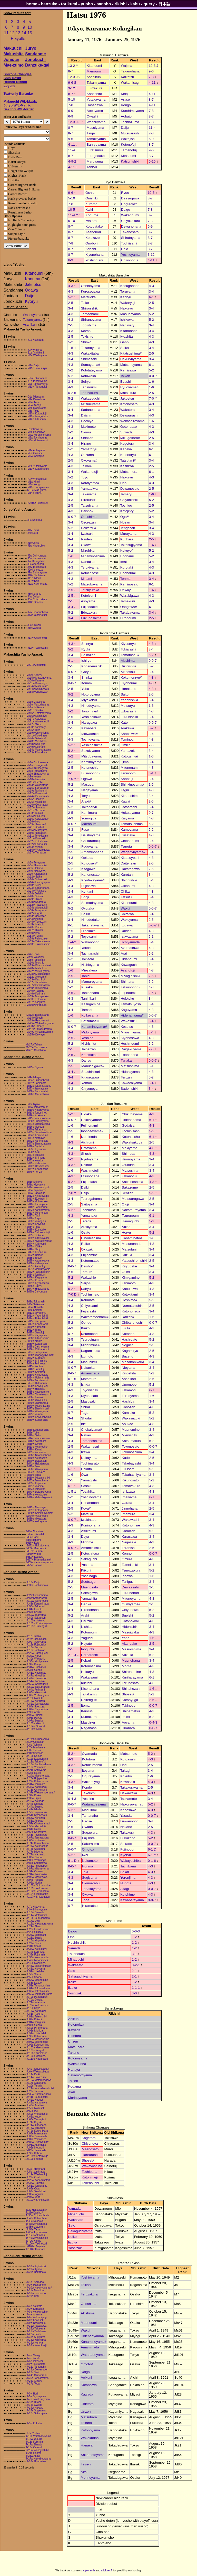 Image resolution: width=197 pixels, height=2576 pixels. I want to click on Jd8w Shimoda, so click(34, 1753).